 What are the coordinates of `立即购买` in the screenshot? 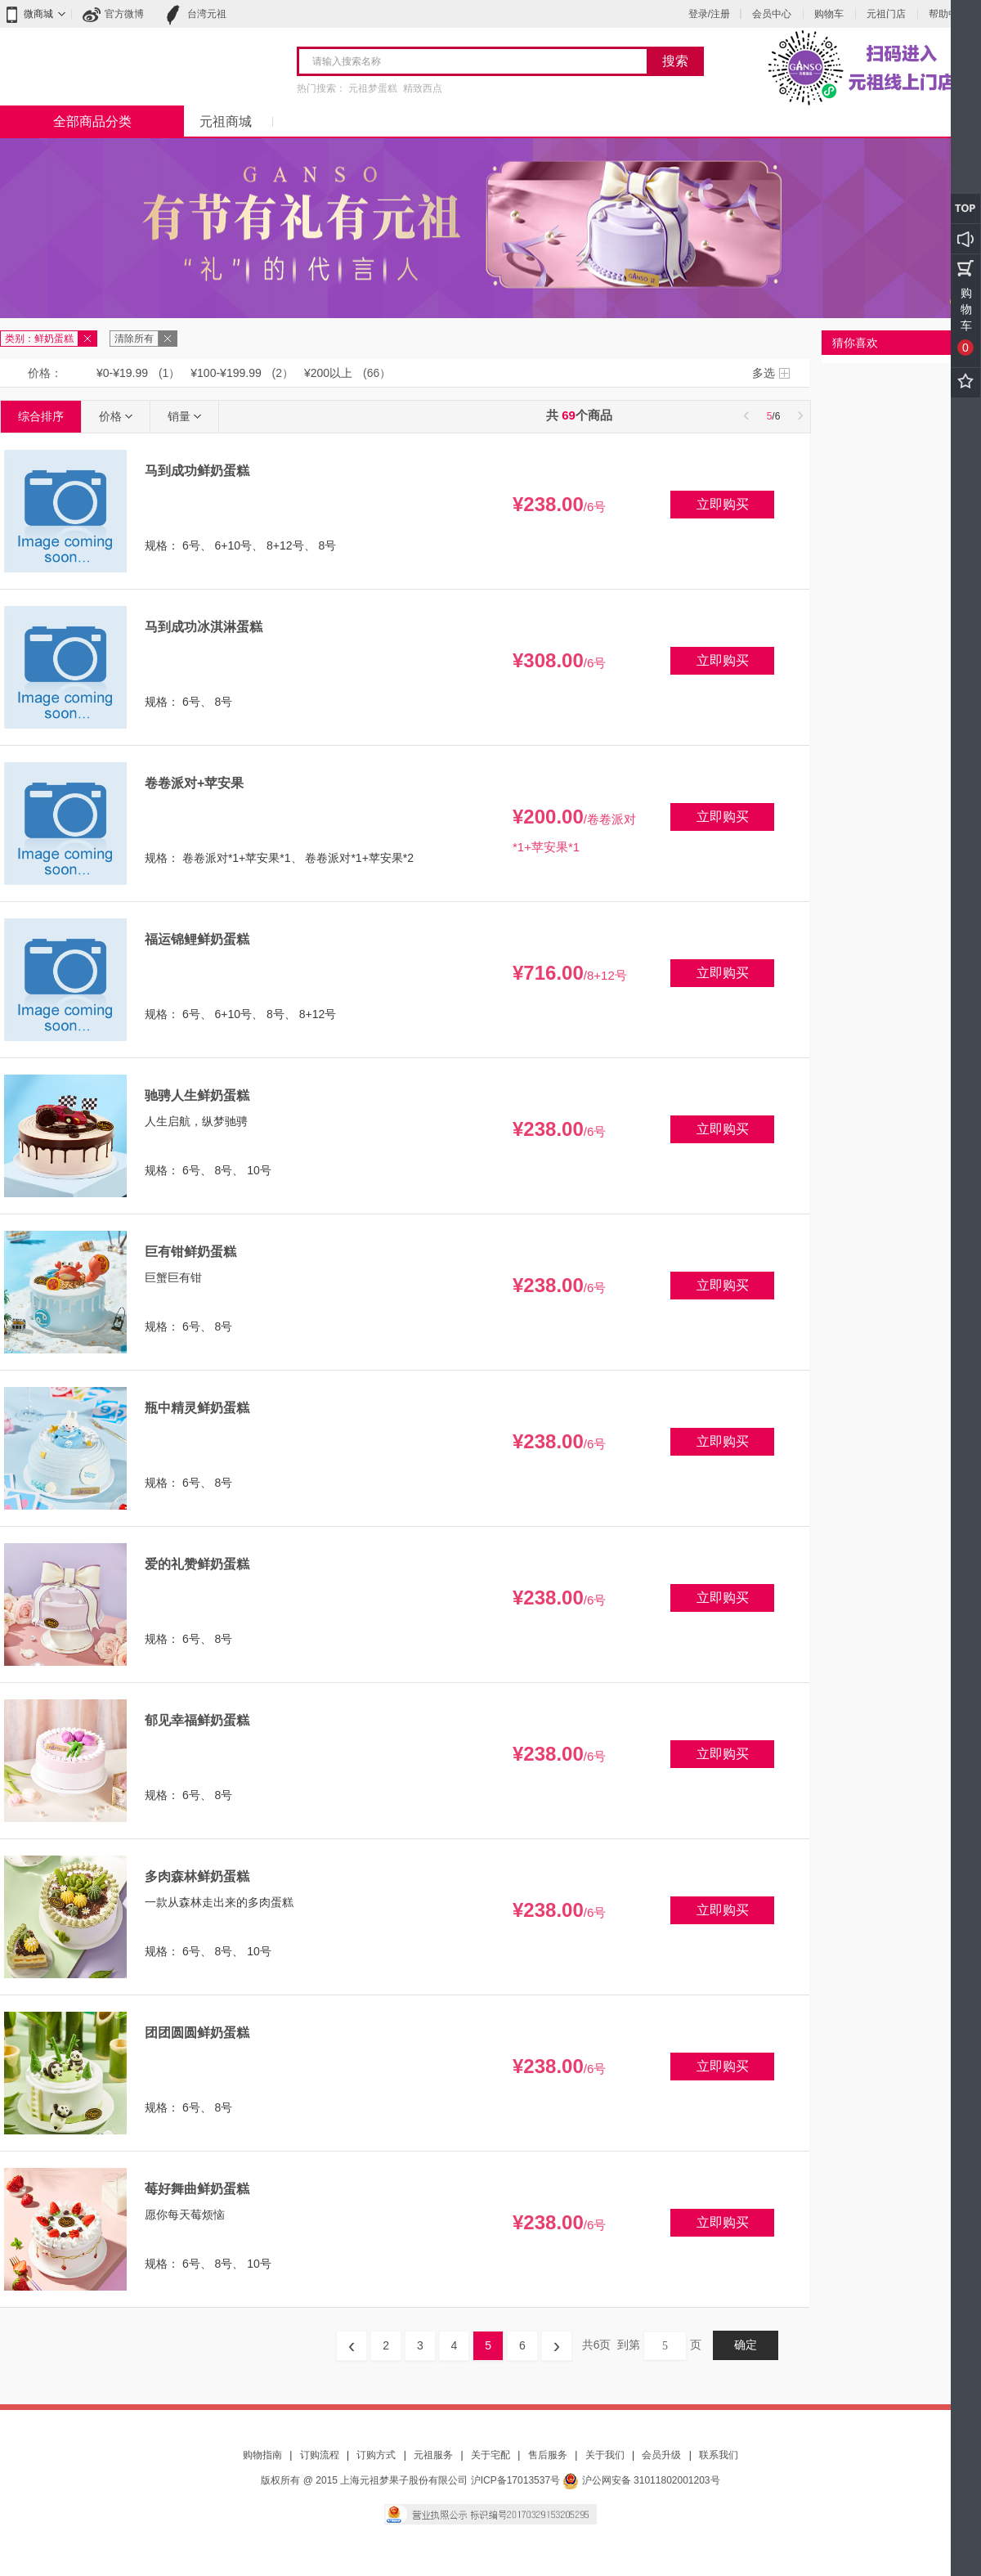 It's located at (723, 504).